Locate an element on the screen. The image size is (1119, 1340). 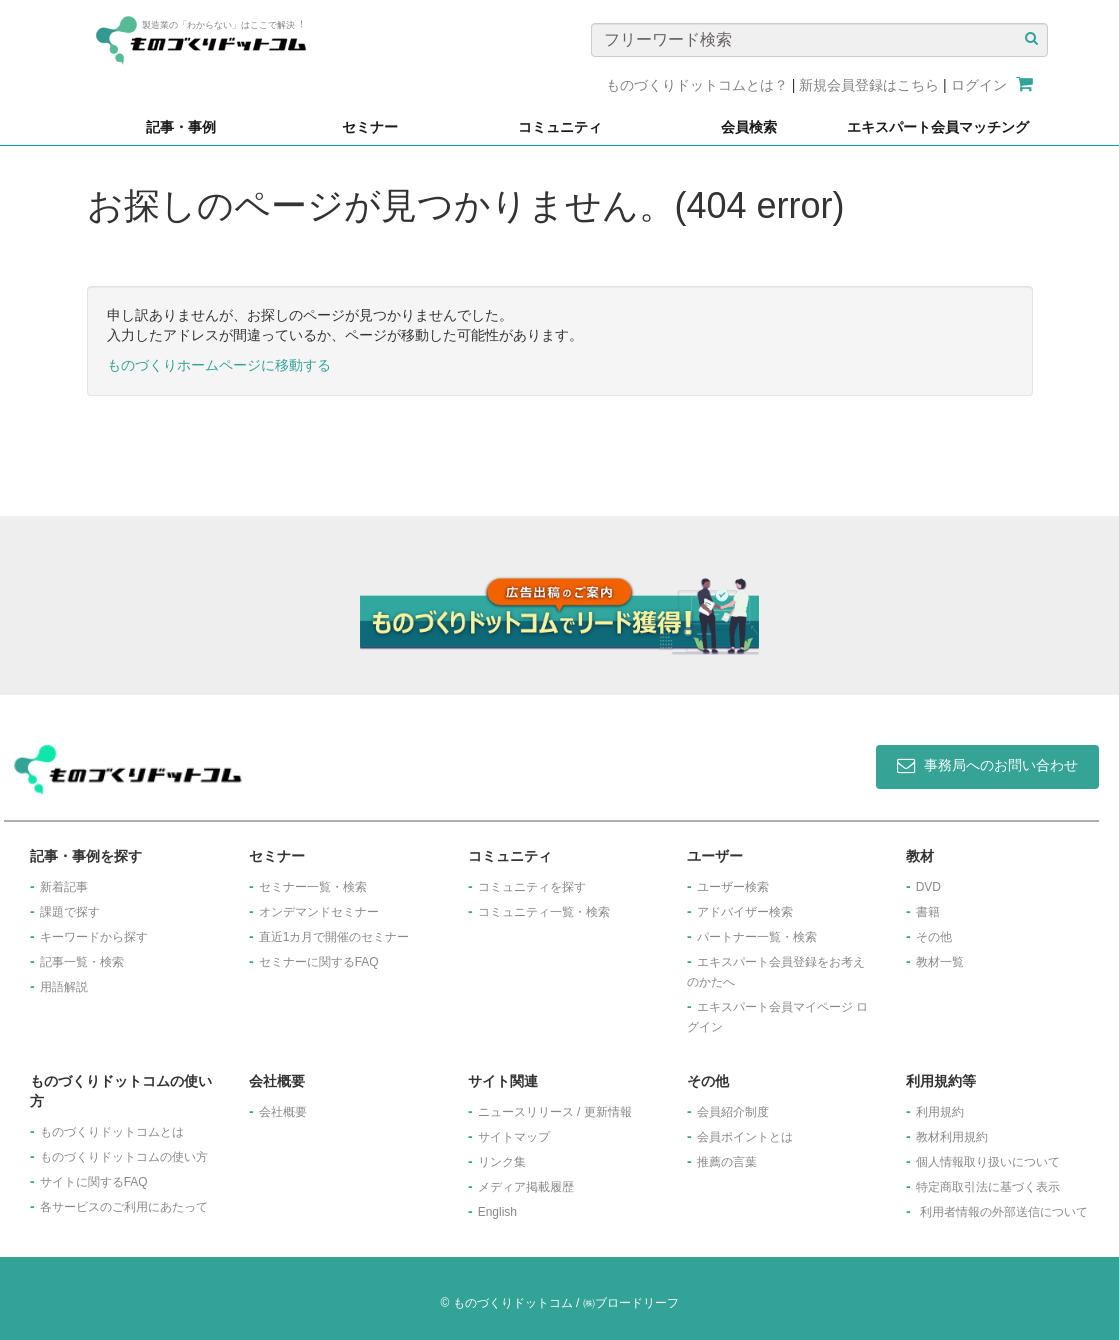
会員ポイントとは is located at coordinates (745, 1137).